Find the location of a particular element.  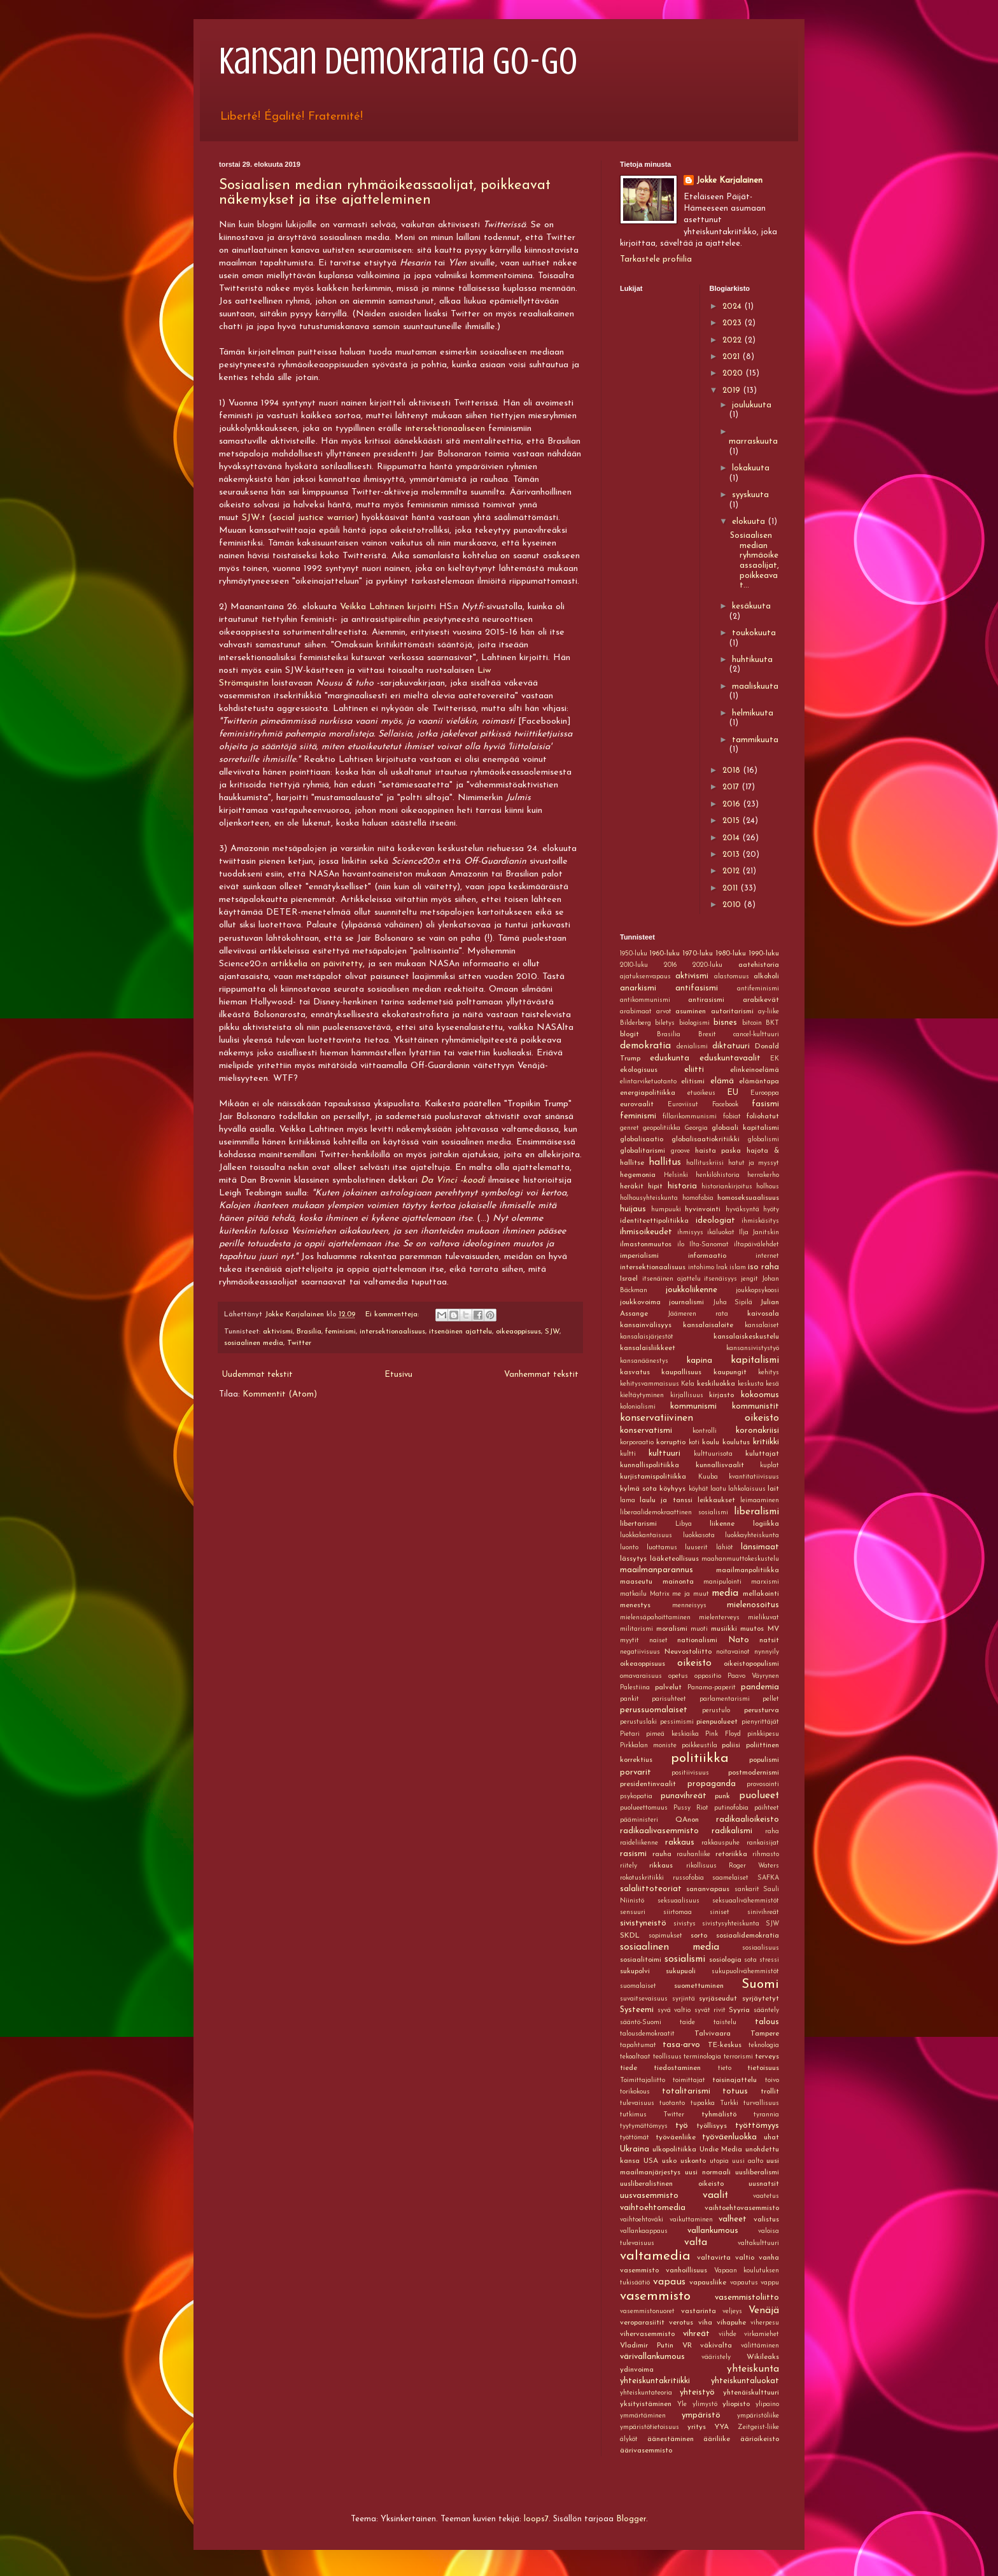

oikeaoppisuus is located at coordinates (518, 1331).